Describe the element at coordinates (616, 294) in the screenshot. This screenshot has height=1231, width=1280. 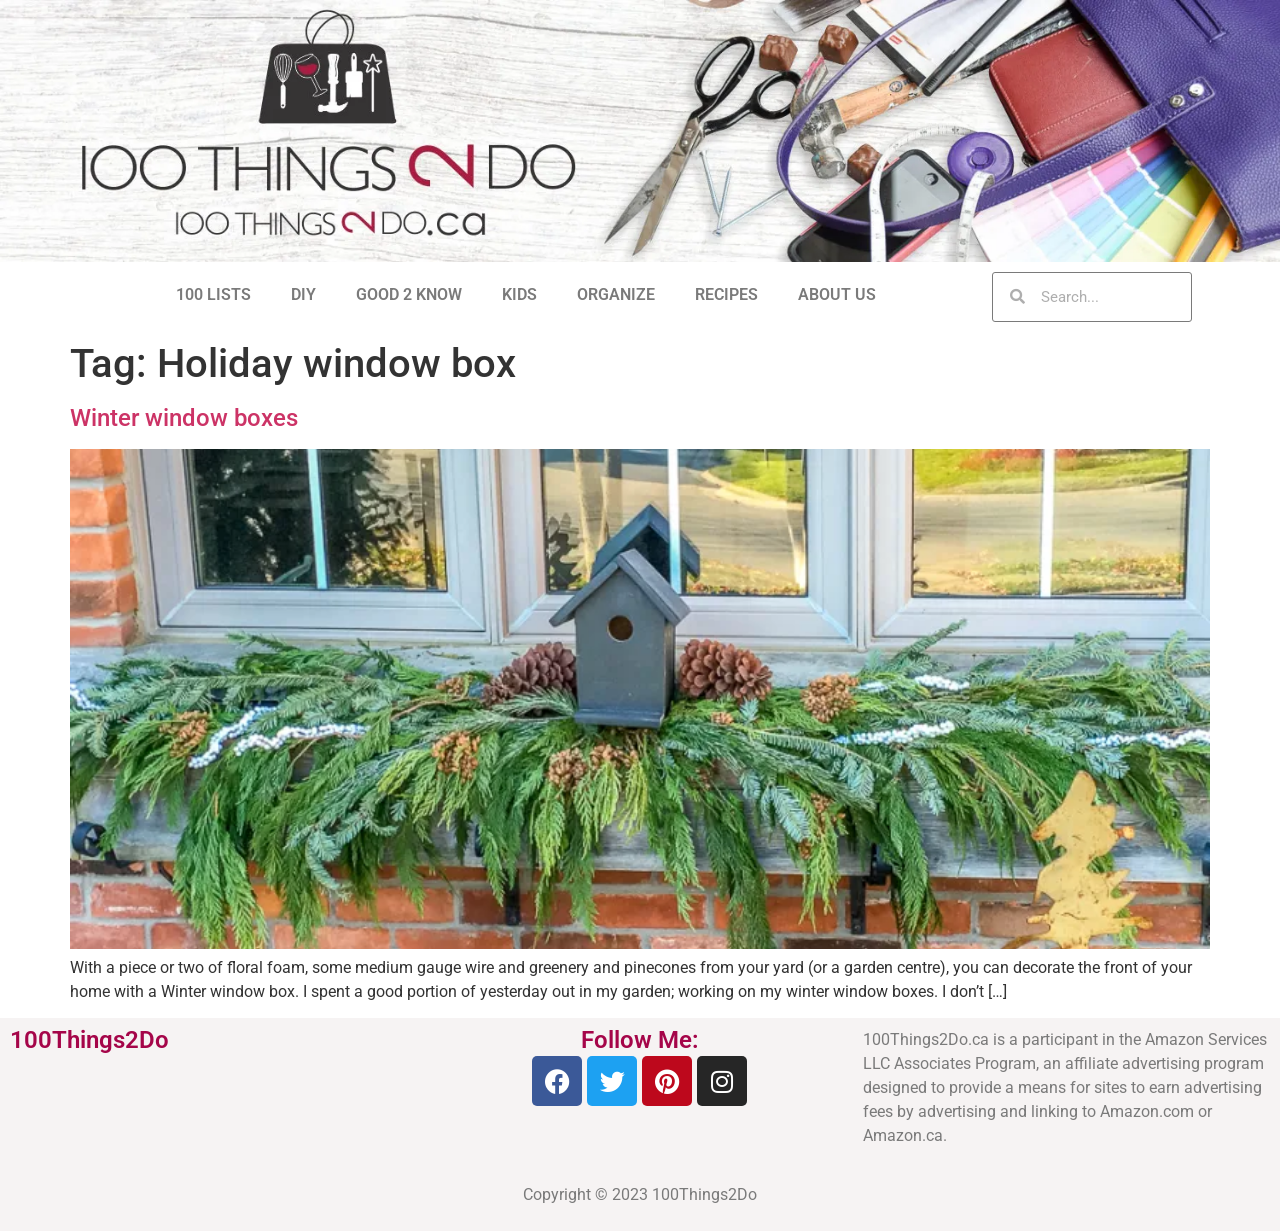
I see `ORGANIZE` at that location.